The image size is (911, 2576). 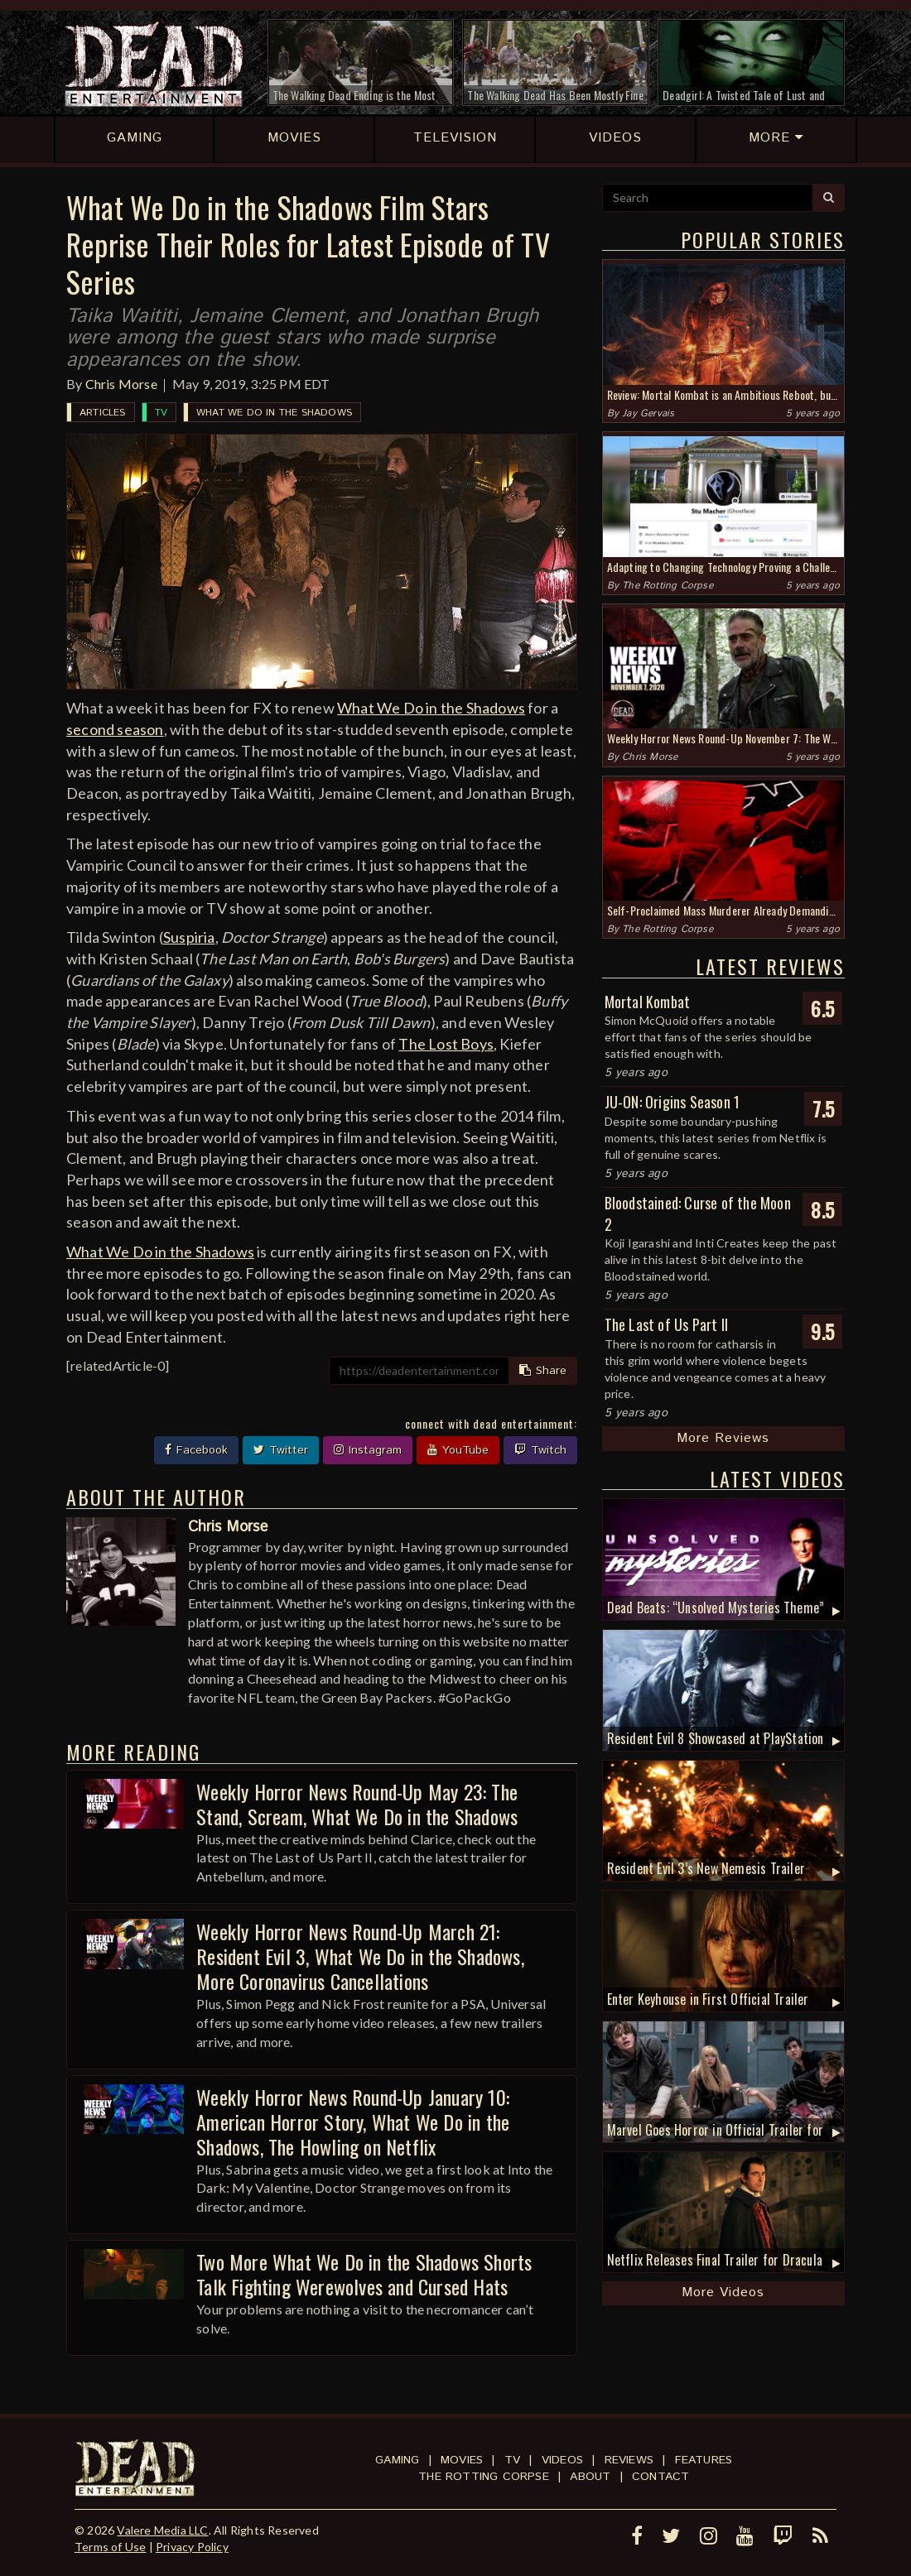 I want to click on Terms of Use, so click(x=110, y=2547).